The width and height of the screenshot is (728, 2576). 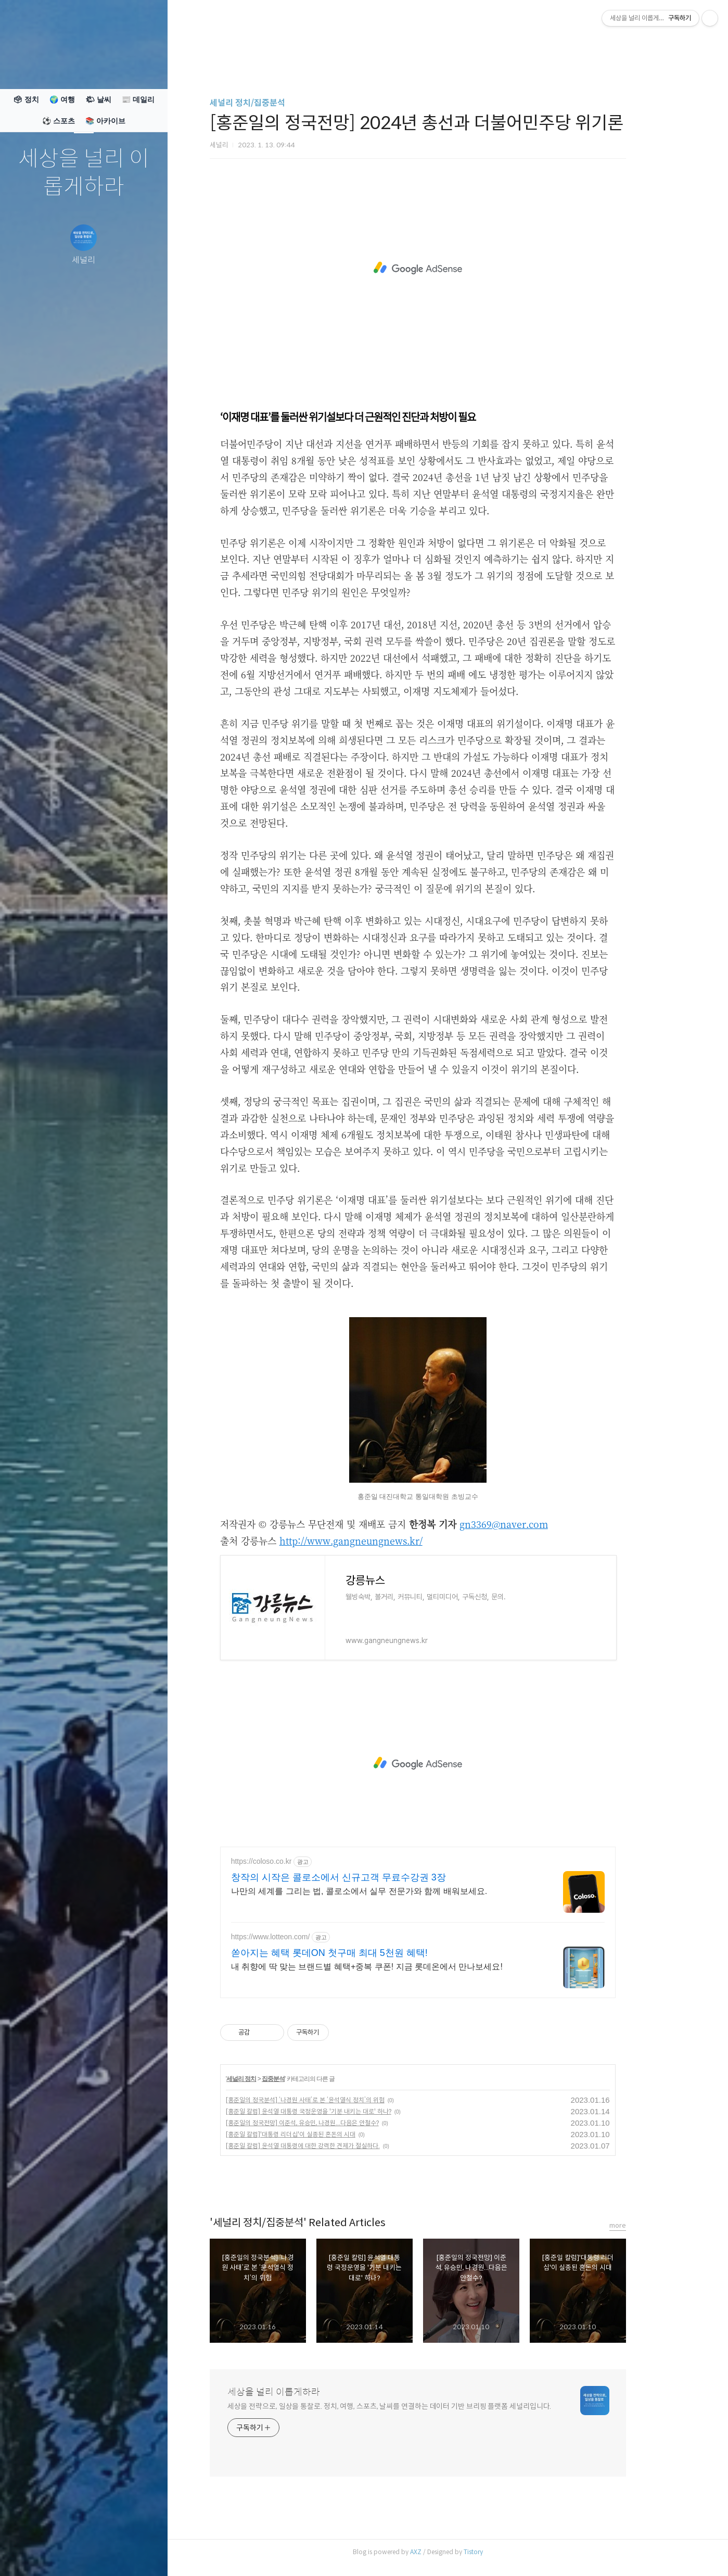 I want to click on 📚 아카이브, so click(x=105, y=121).